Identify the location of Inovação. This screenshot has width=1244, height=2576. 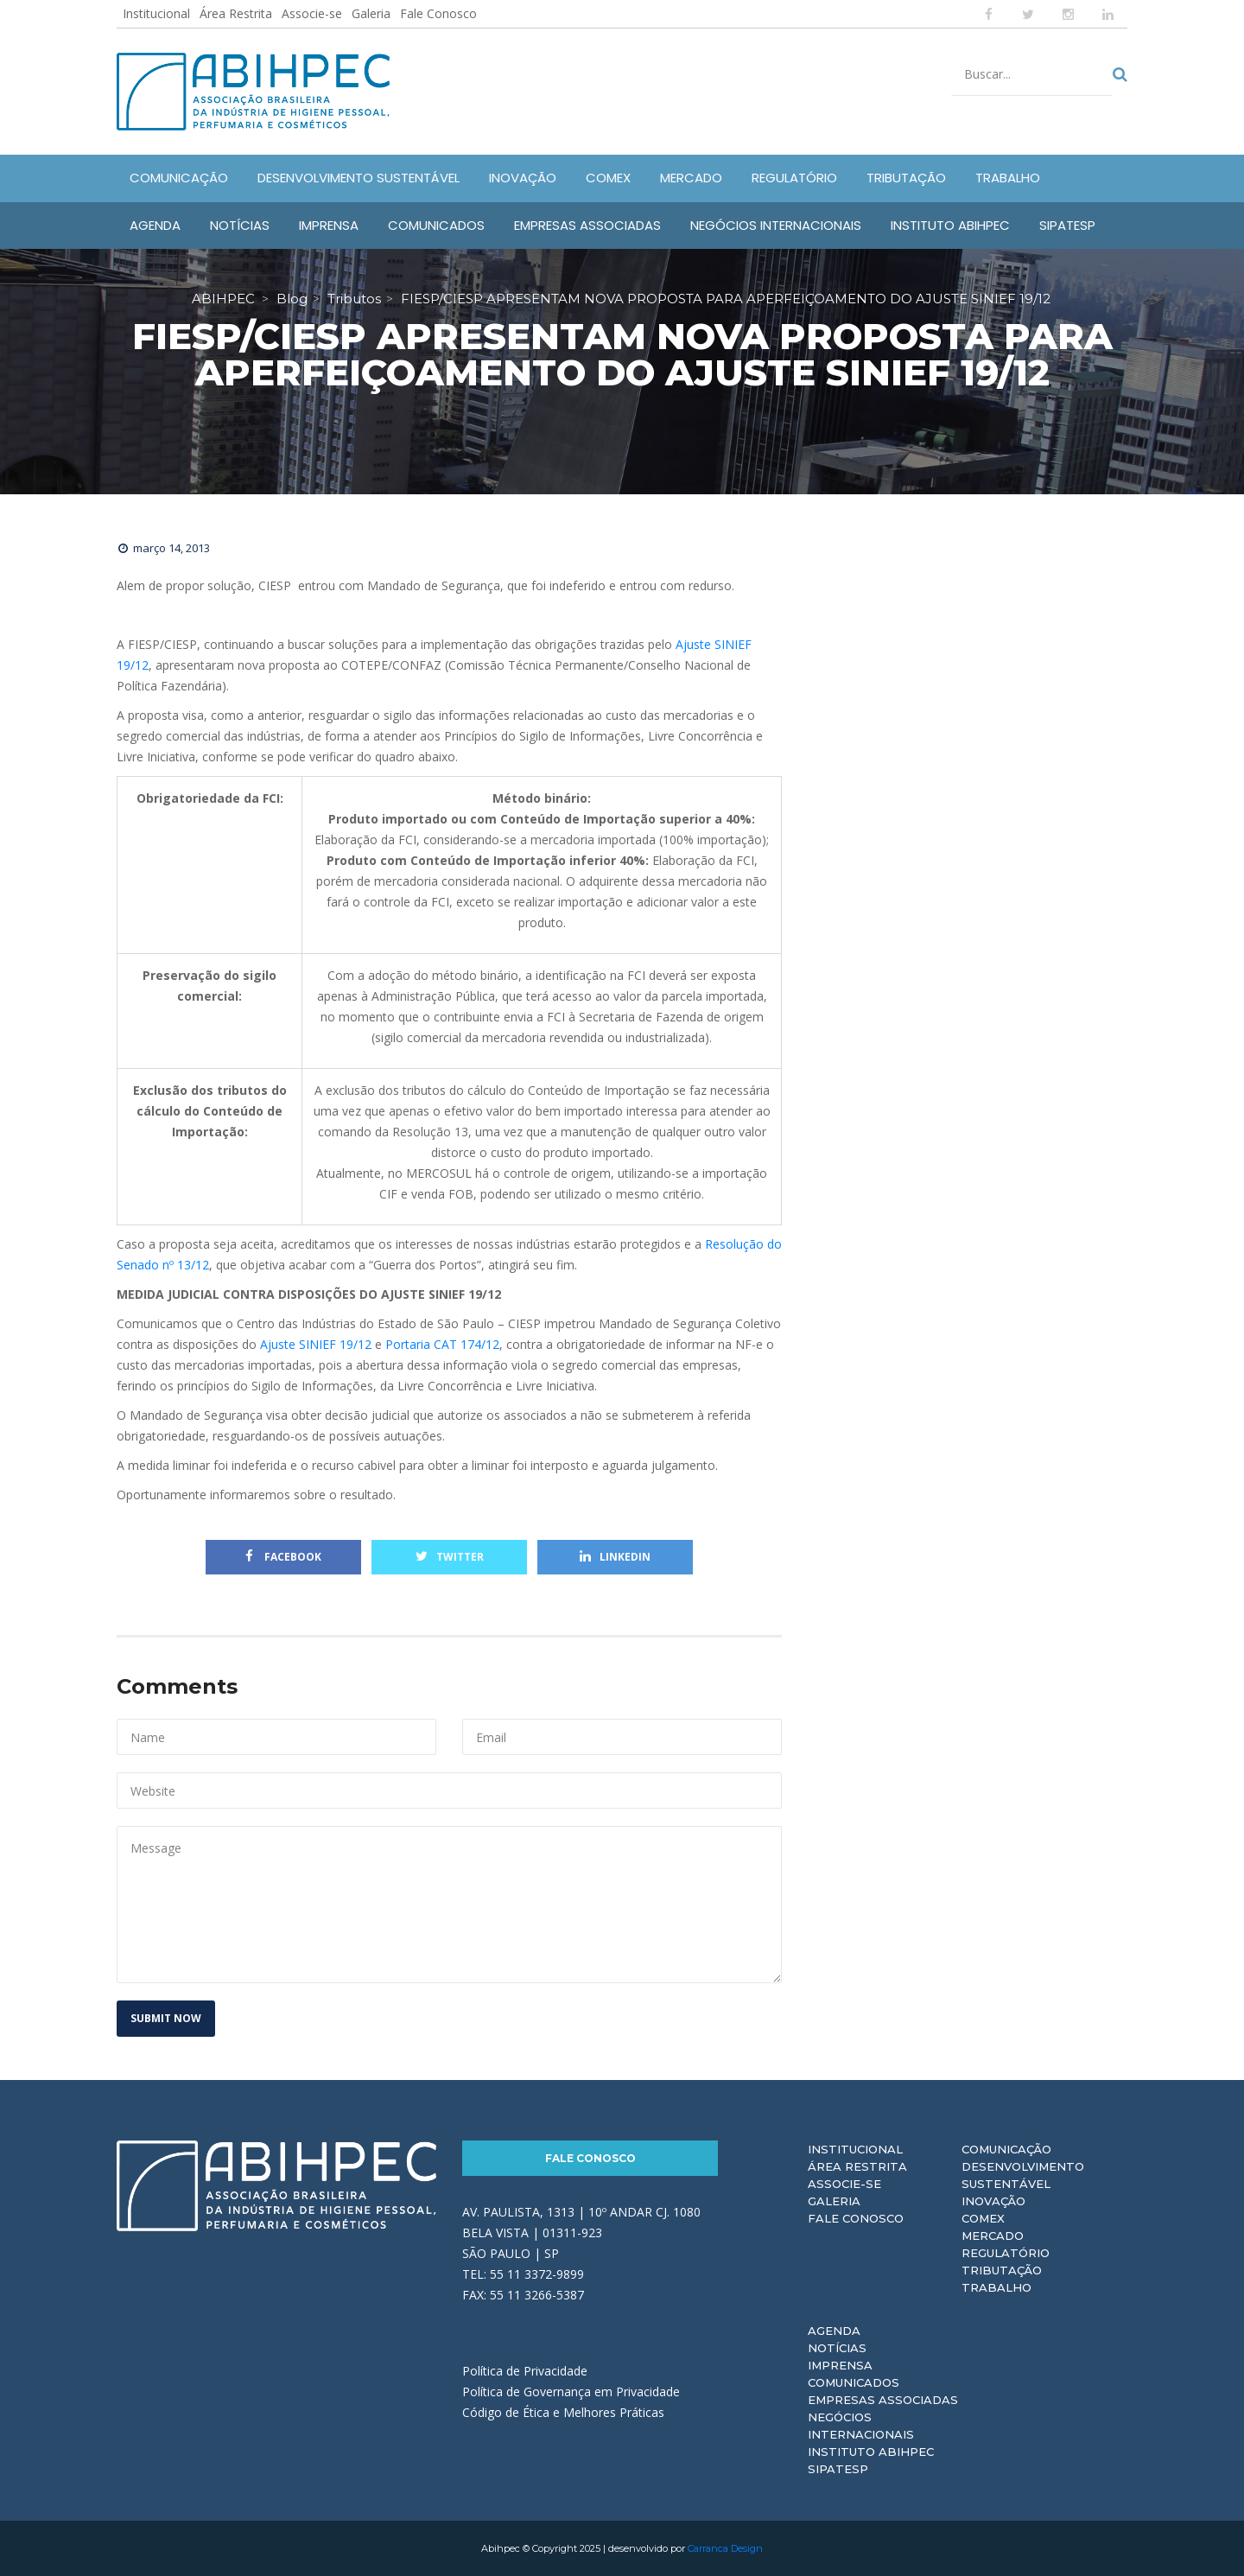
(993, 2201).